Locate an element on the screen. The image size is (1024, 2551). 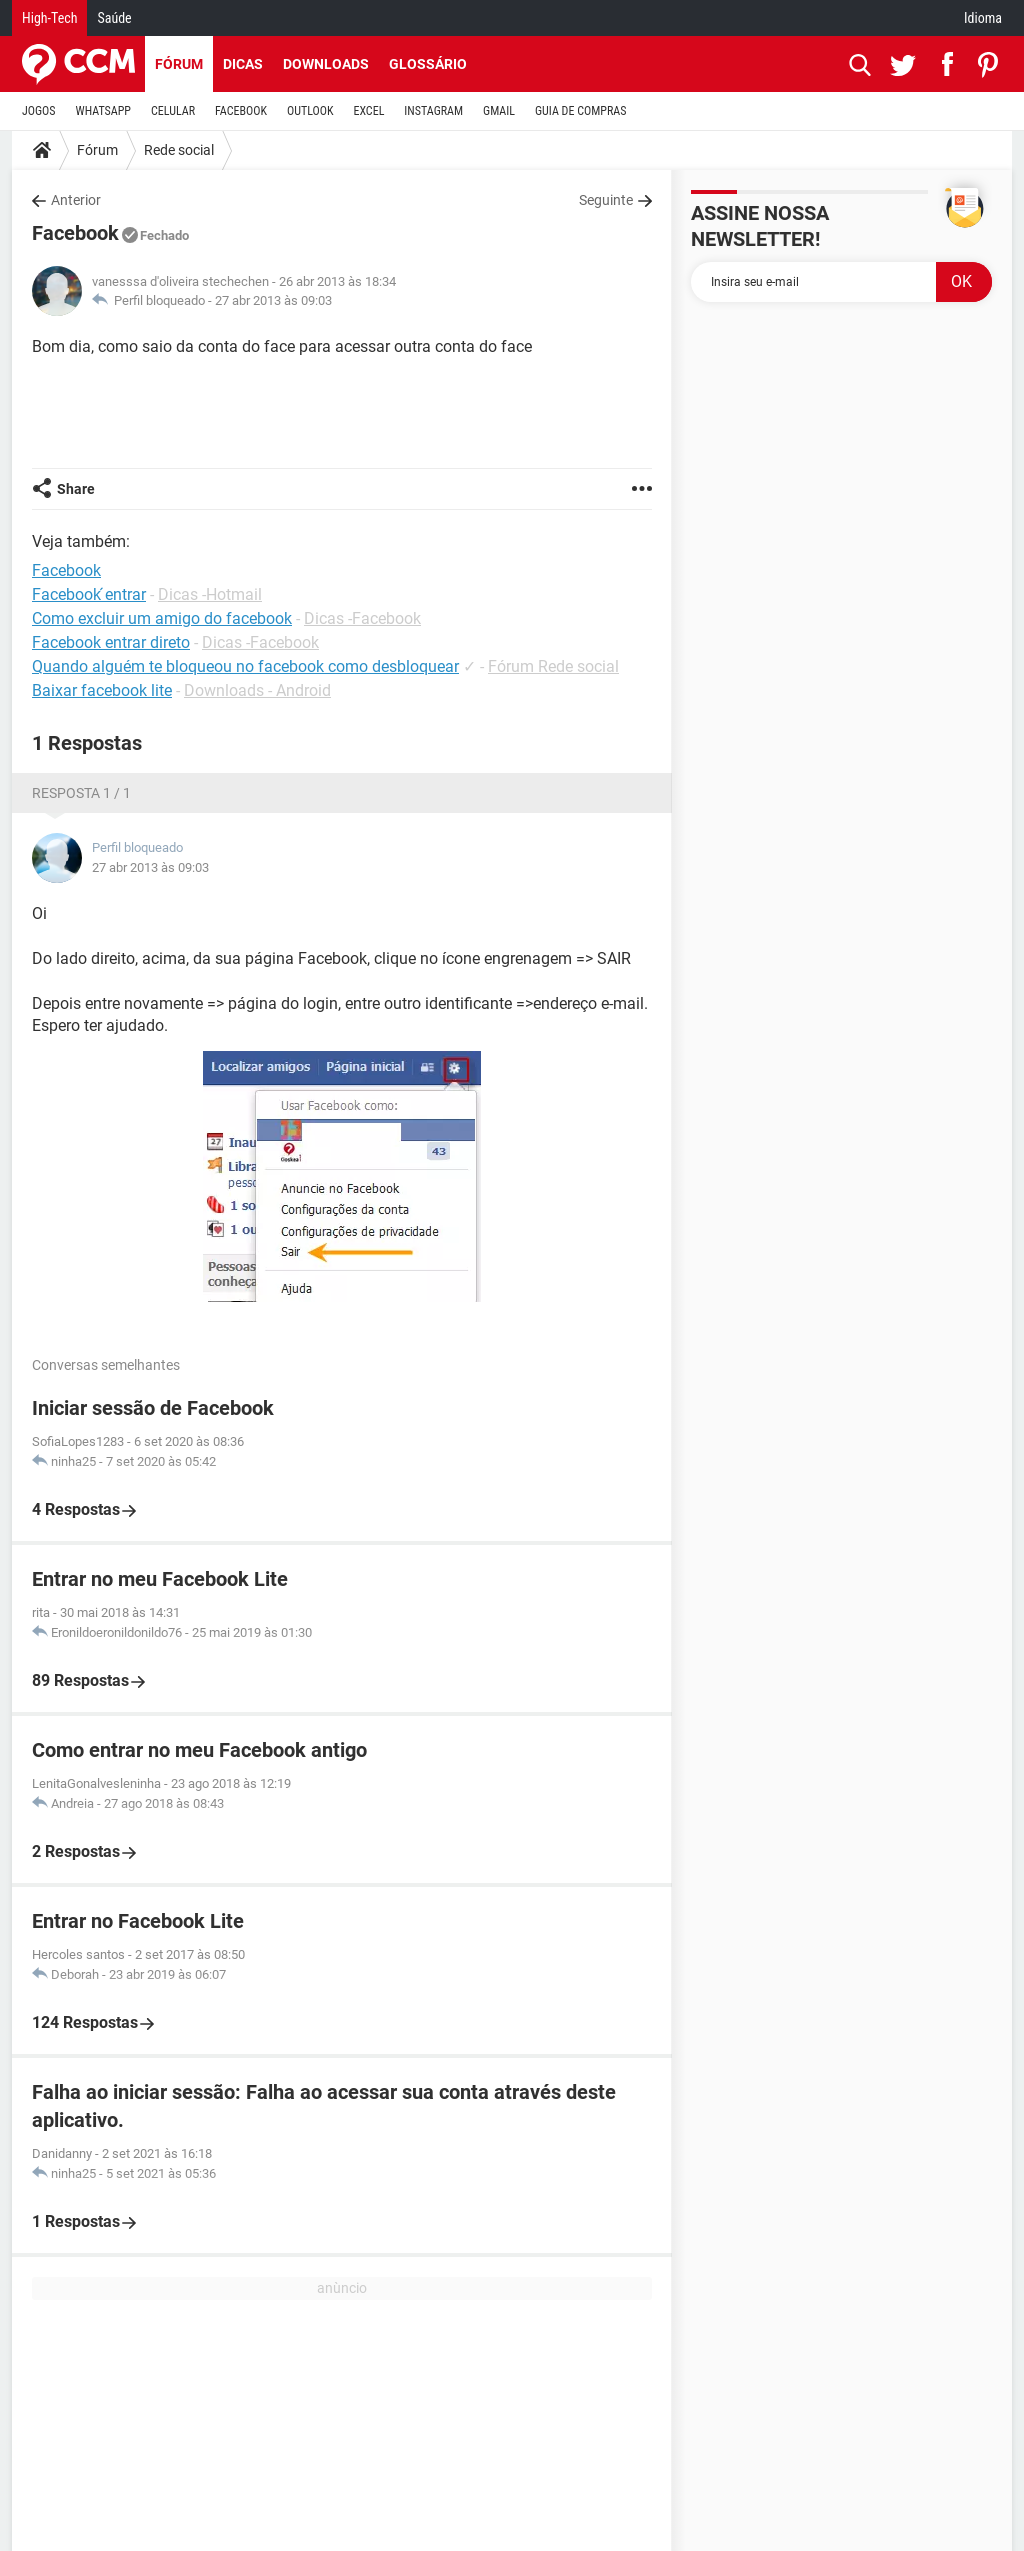
Facebook ́entrar is located at coordinates (89, 594).